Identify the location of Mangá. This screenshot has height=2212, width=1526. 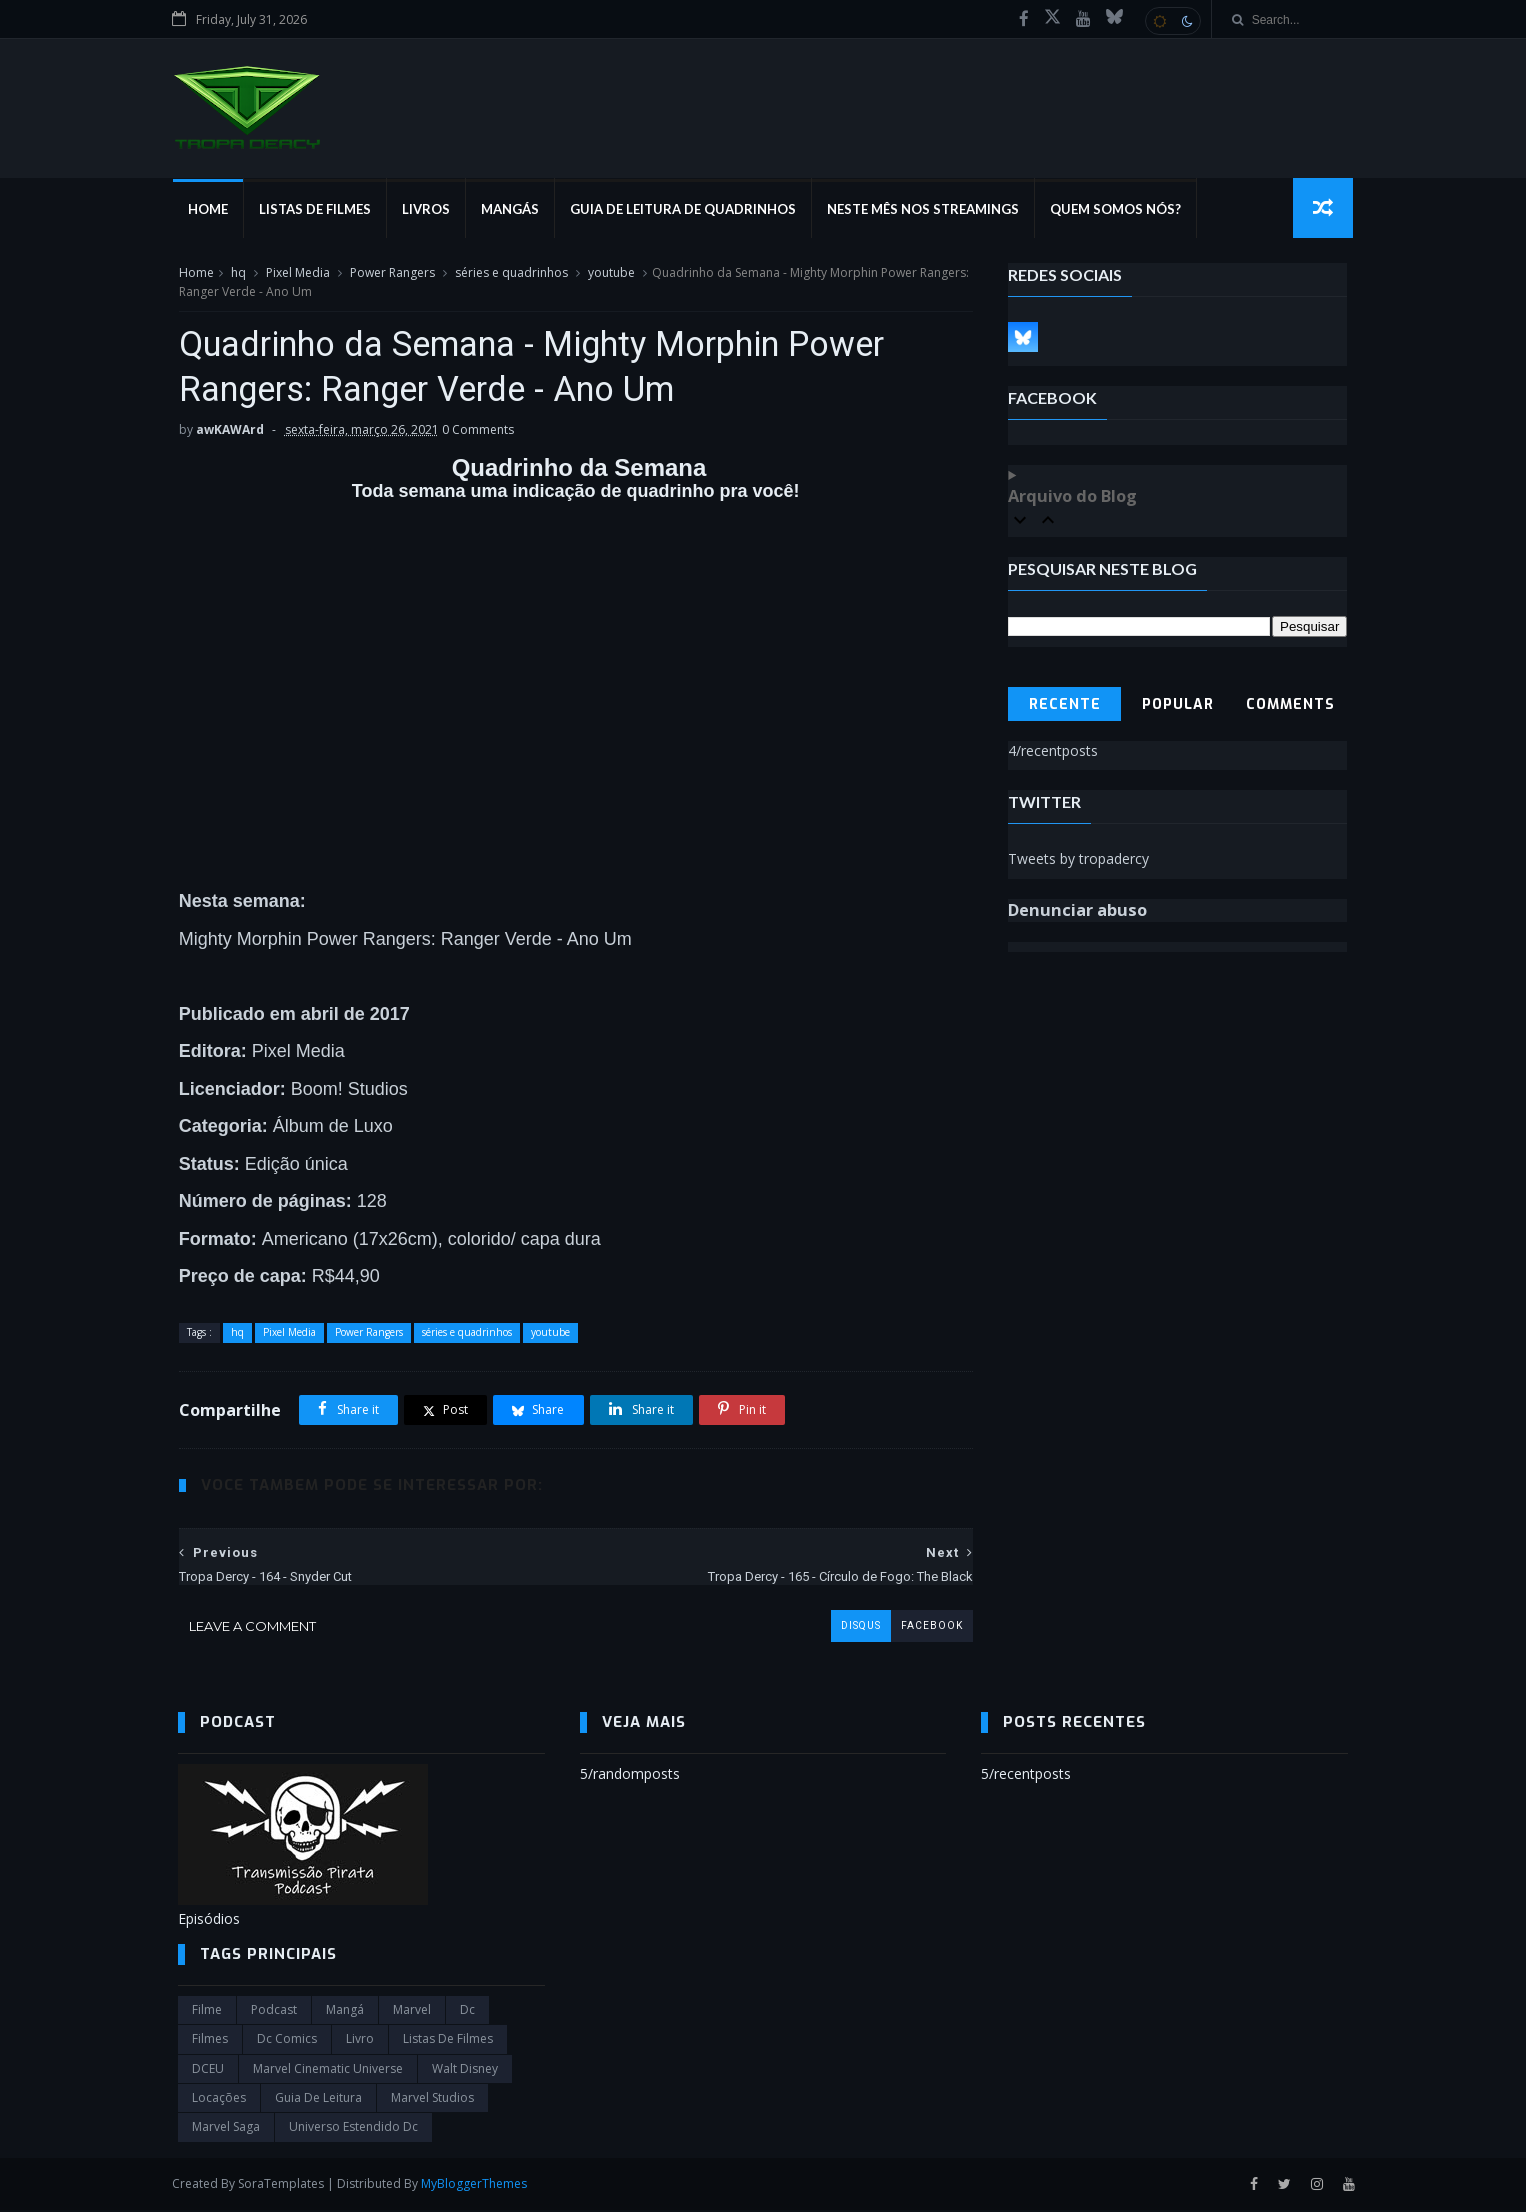
(345, 2012).